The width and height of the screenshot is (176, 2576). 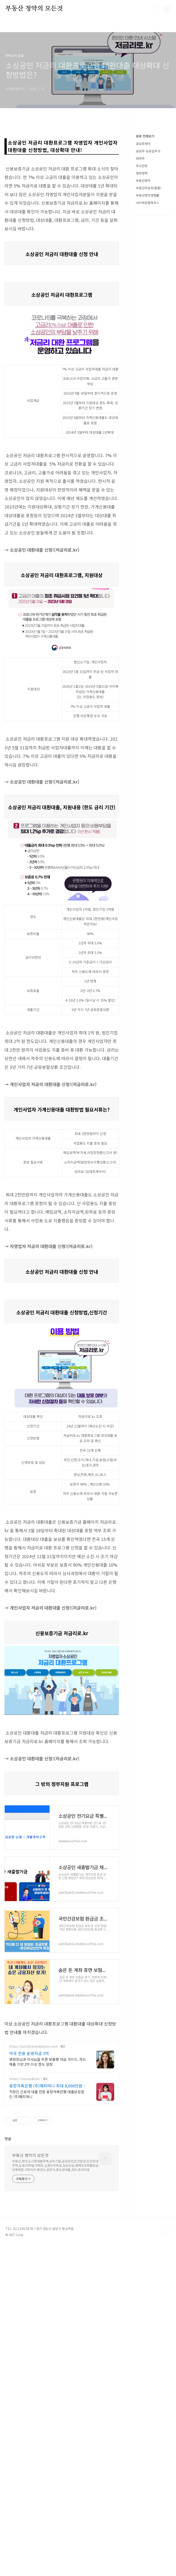 I want to click on 부동산,청약,도시형생활주택,오피스텔,공공분양,민간분양,민간임대주택,도생,아파텔,아파트,신혼부부특공,일반공급,생애최초특별공급,전매제한,거주의무,평면도,분양가,중도금대출,초피,프리미엄, so click(x=55, y=2165).